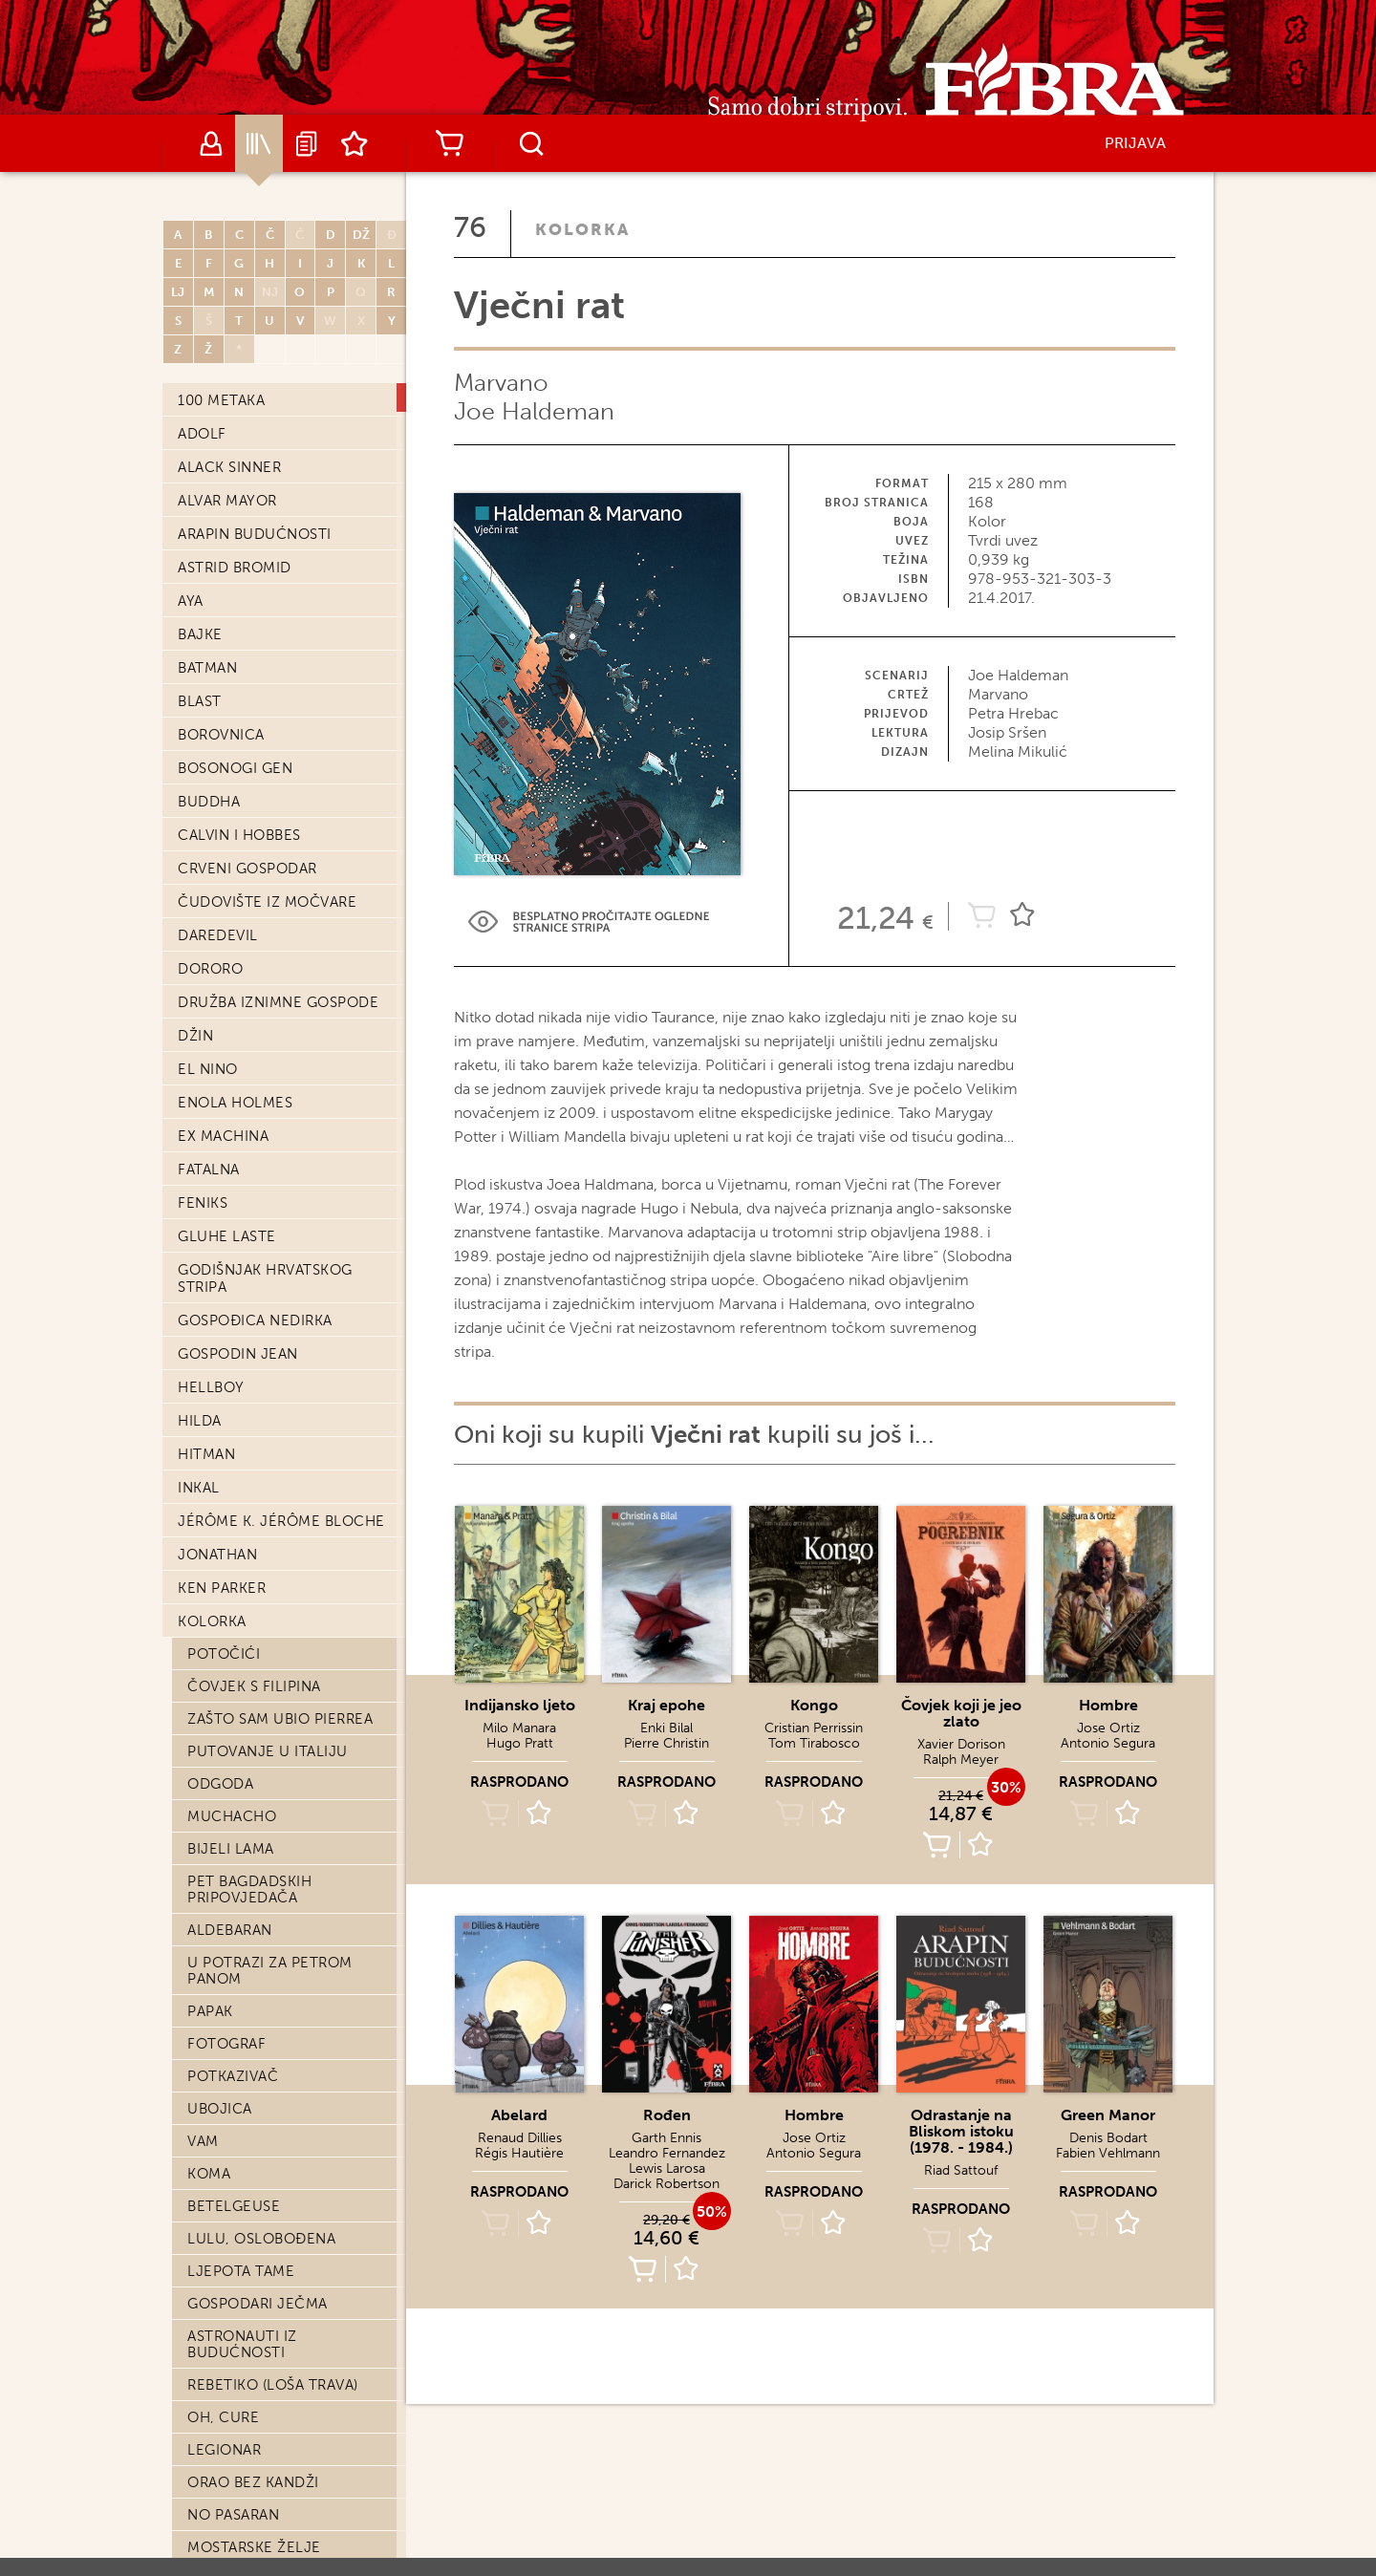 This screenshot has height=2576, width=1376. I want to click on Moj otac boksač, so click(257, 1217).